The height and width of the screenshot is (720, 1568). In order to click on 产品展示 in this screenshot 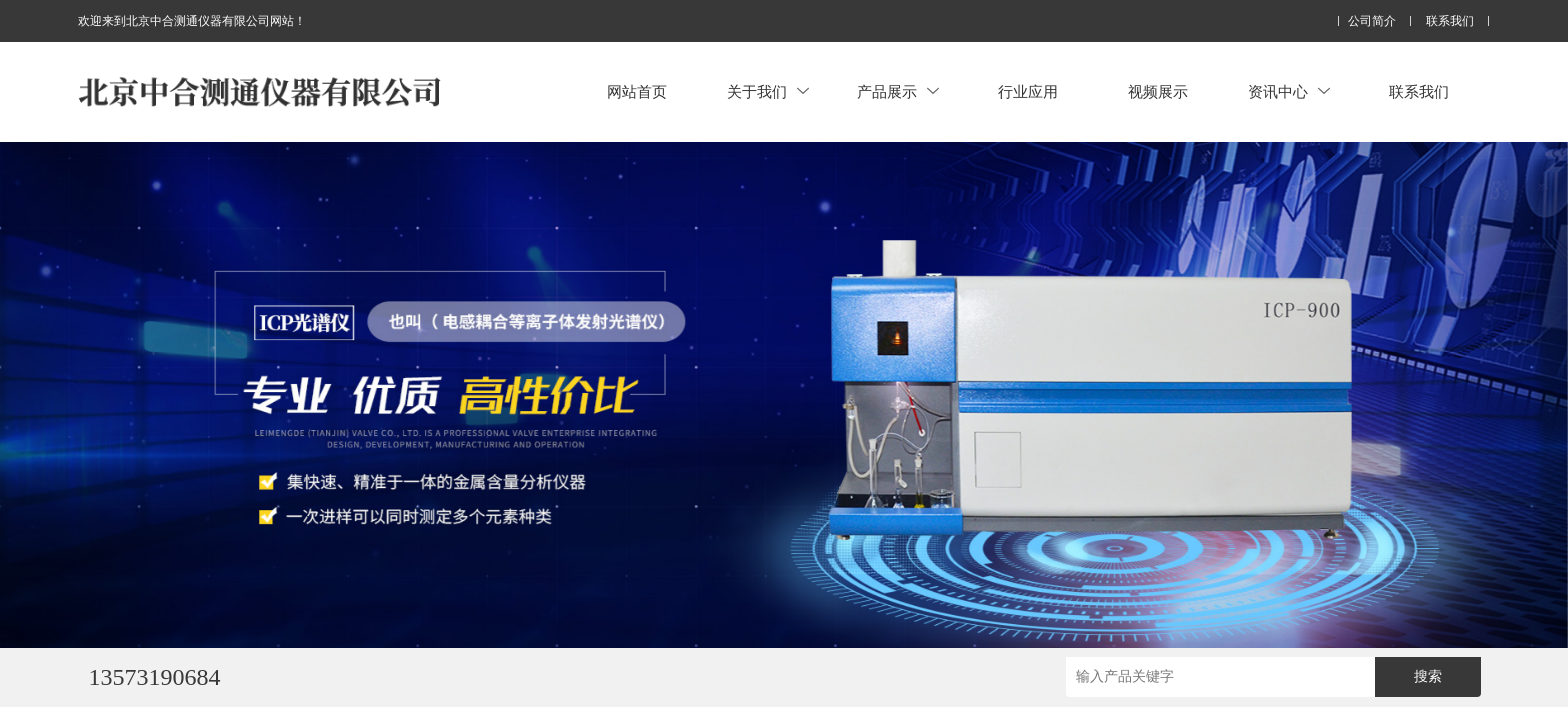, I will do `click(898, 91)`.